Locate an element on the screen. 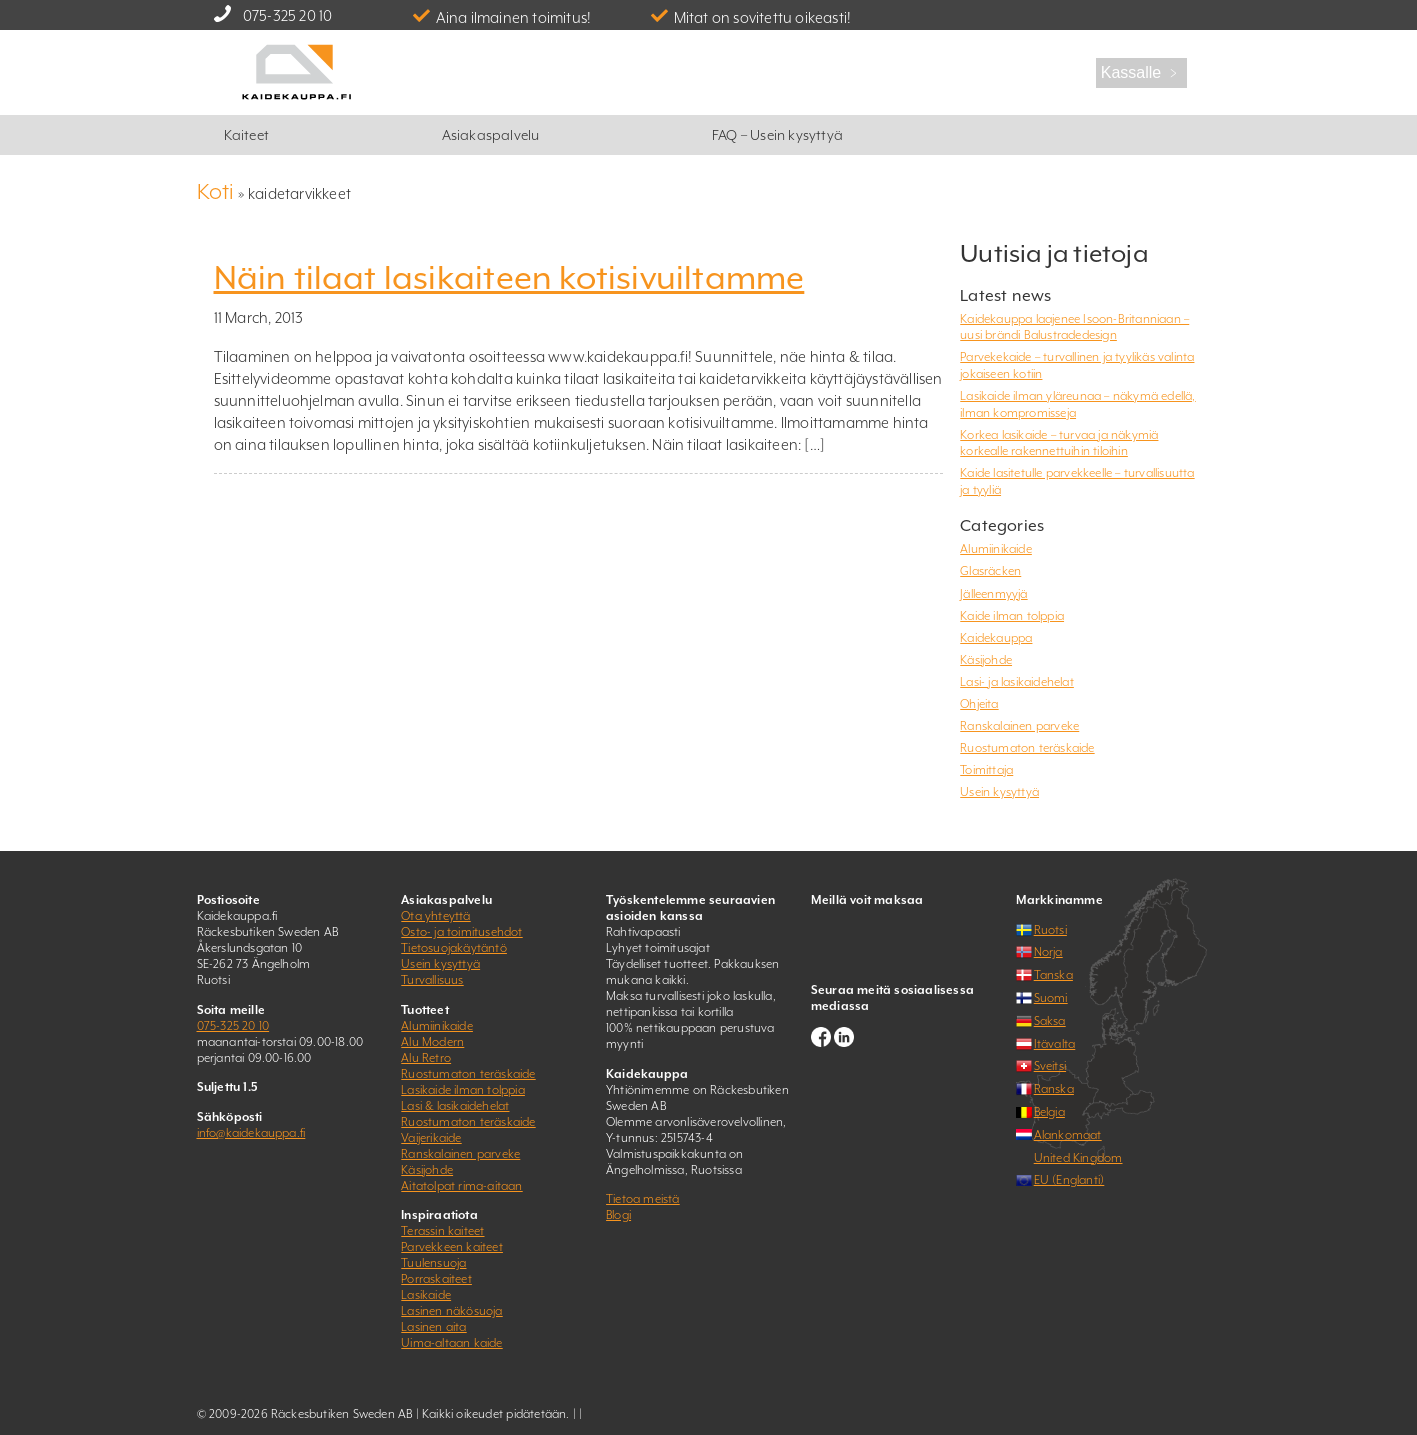  Belgia is located at coordinates (1049, 1112).